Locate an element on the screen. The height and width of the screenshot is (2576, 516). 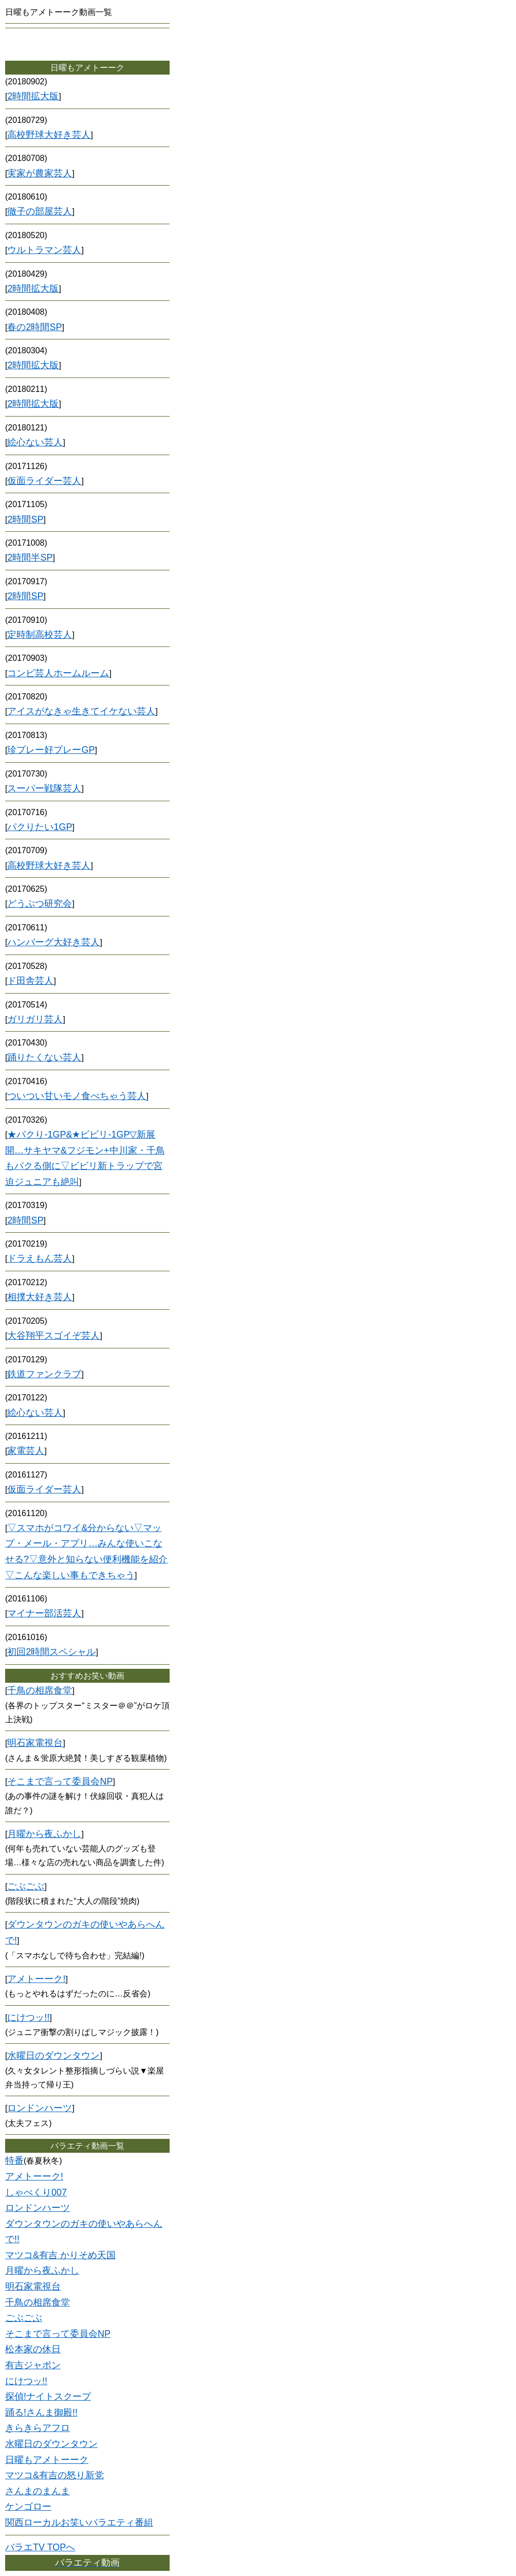
明石家電視台 is located at coordinates (35, 1743).